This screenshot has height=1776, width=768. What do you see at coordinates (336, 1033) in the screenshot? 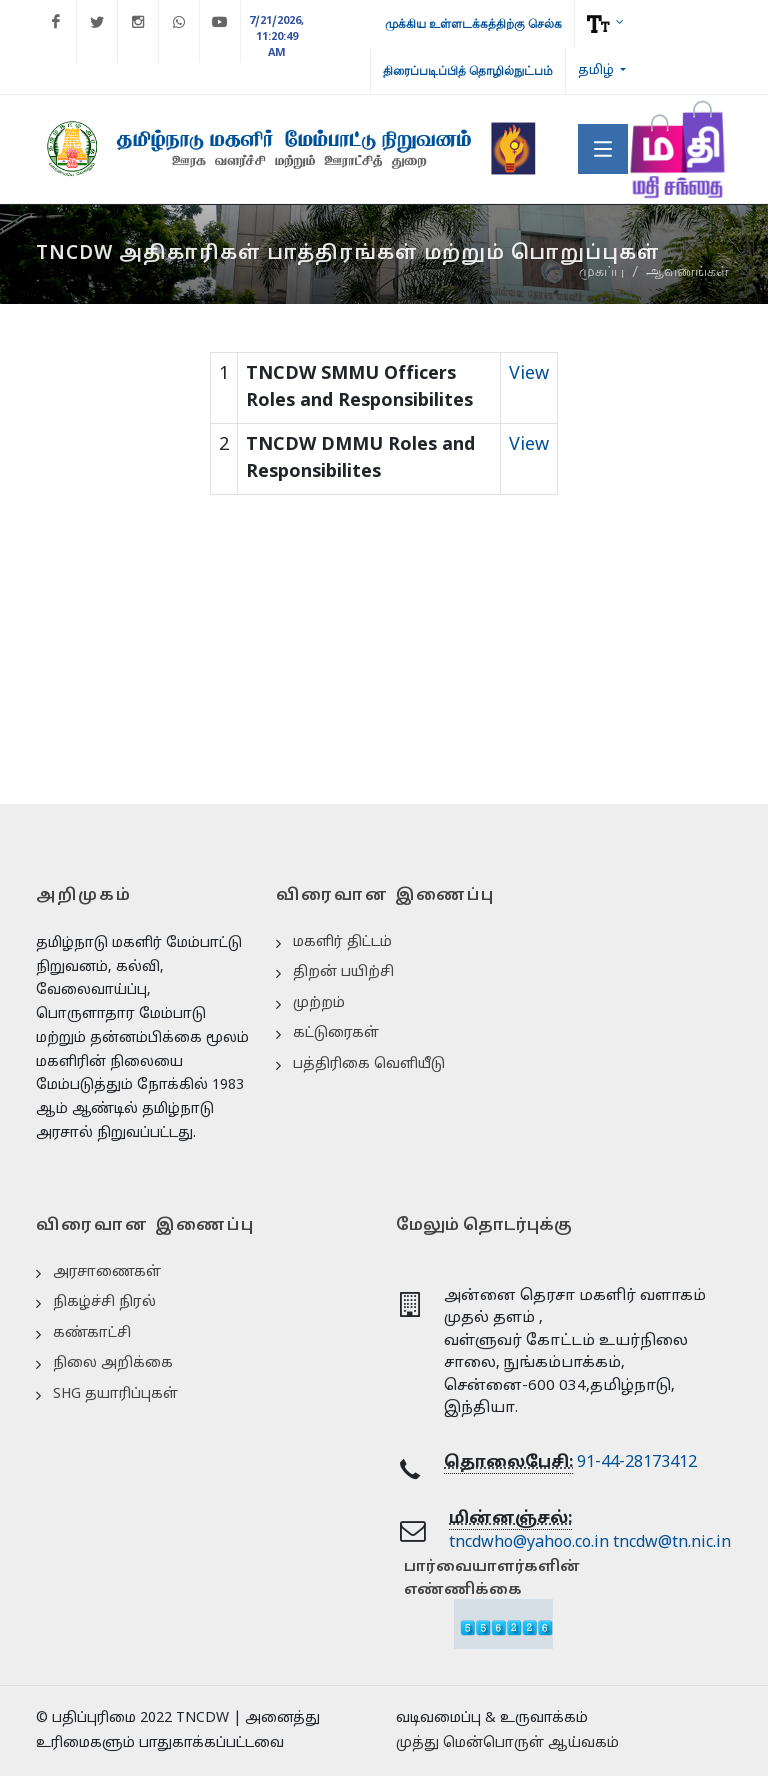
I see `கட்டுரைகள்` at bounding box center [336, 1033].